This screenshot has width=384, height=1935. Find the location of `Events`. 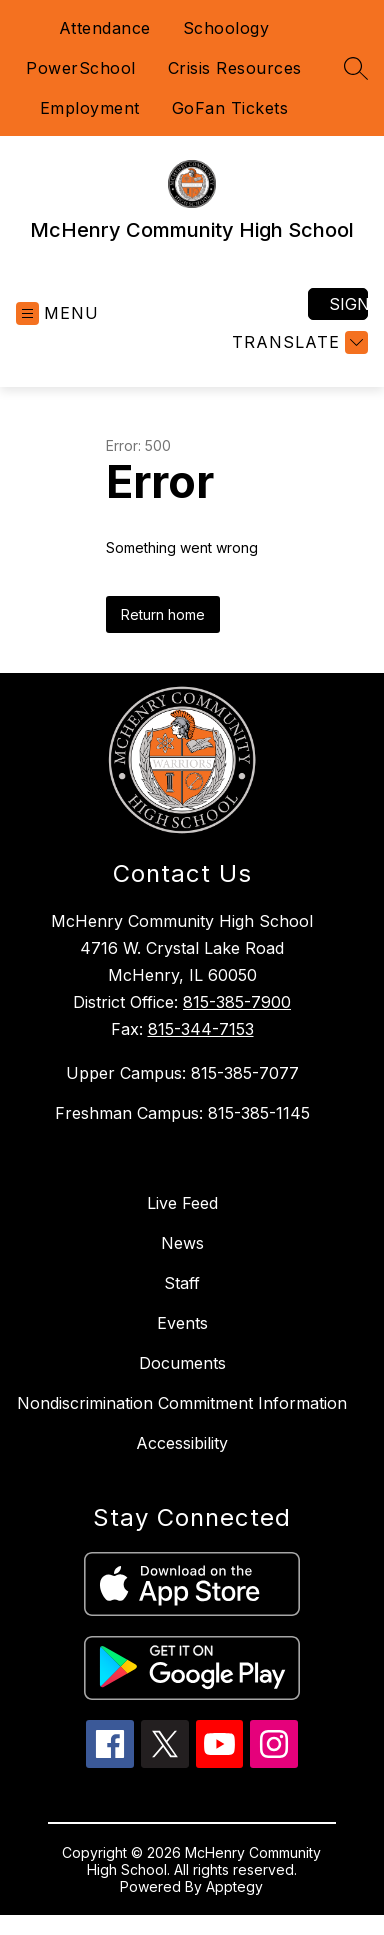

Events is located at coordinates (182, 1323).